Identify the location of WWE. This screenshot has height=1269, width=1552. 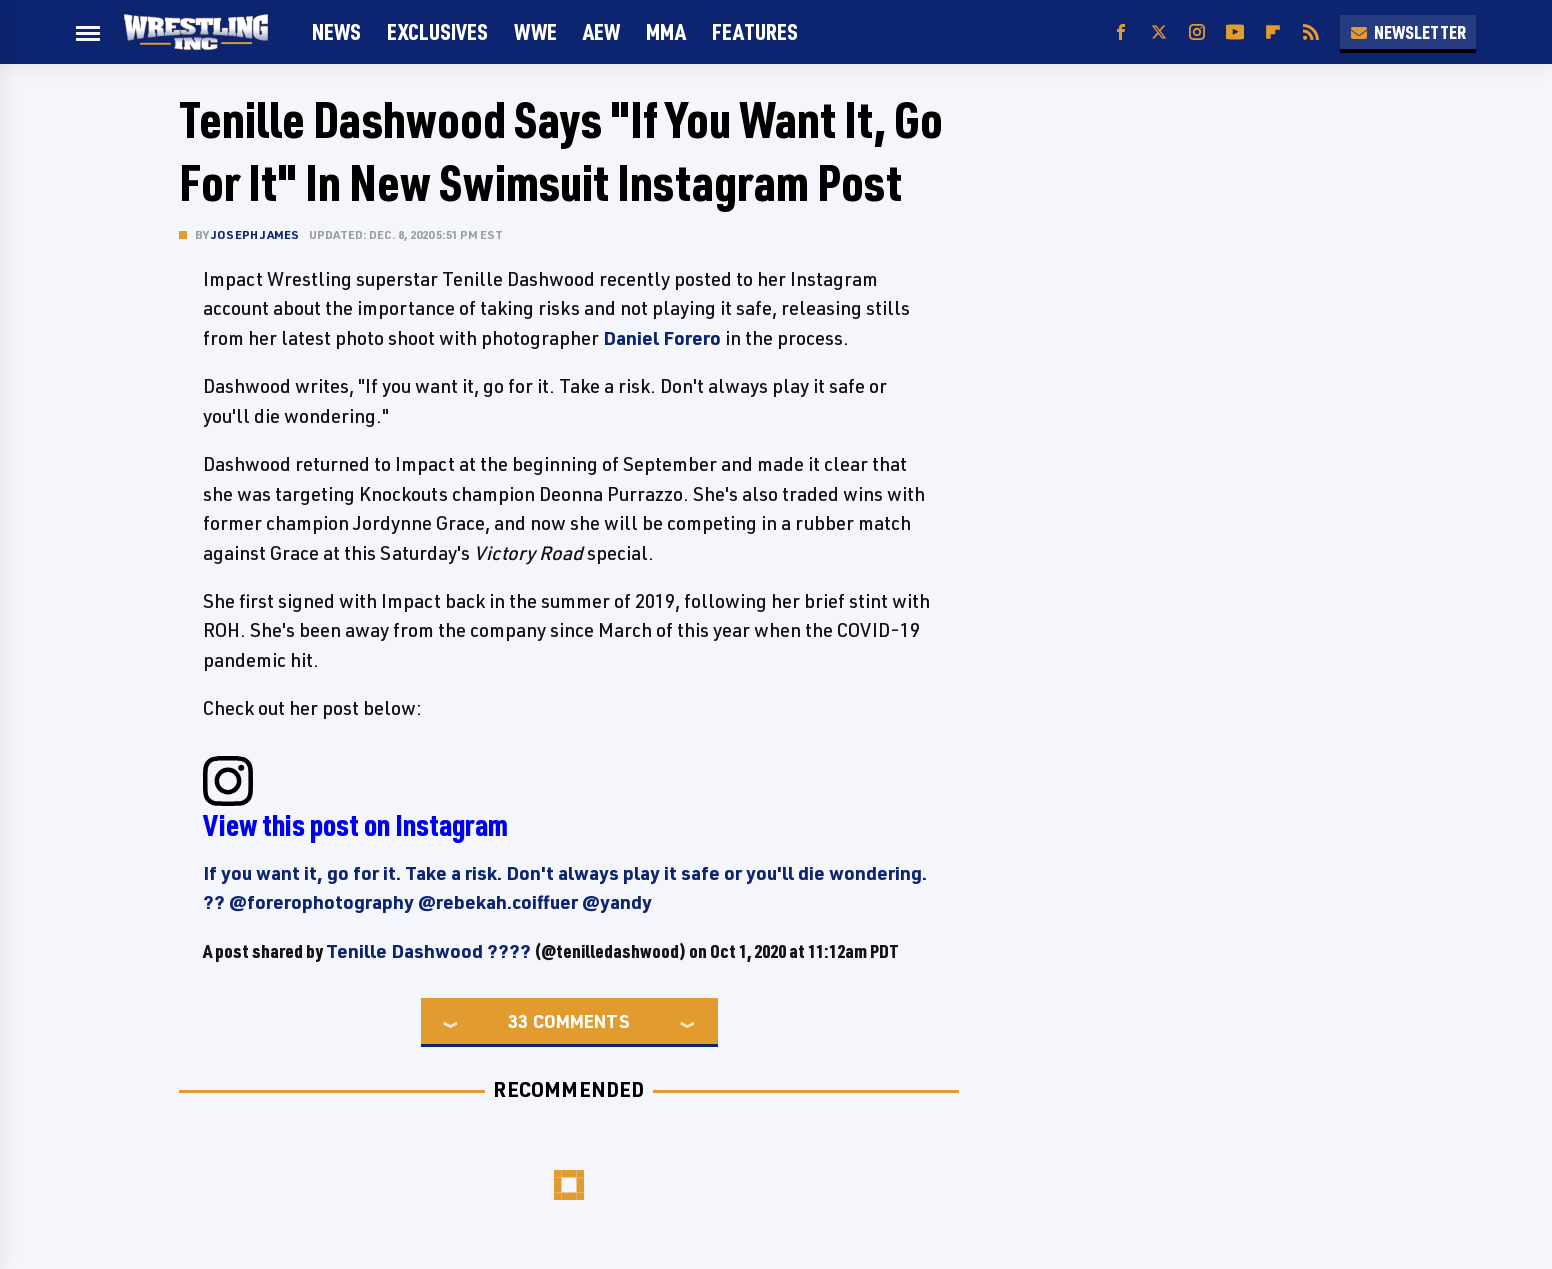
(535, 31).